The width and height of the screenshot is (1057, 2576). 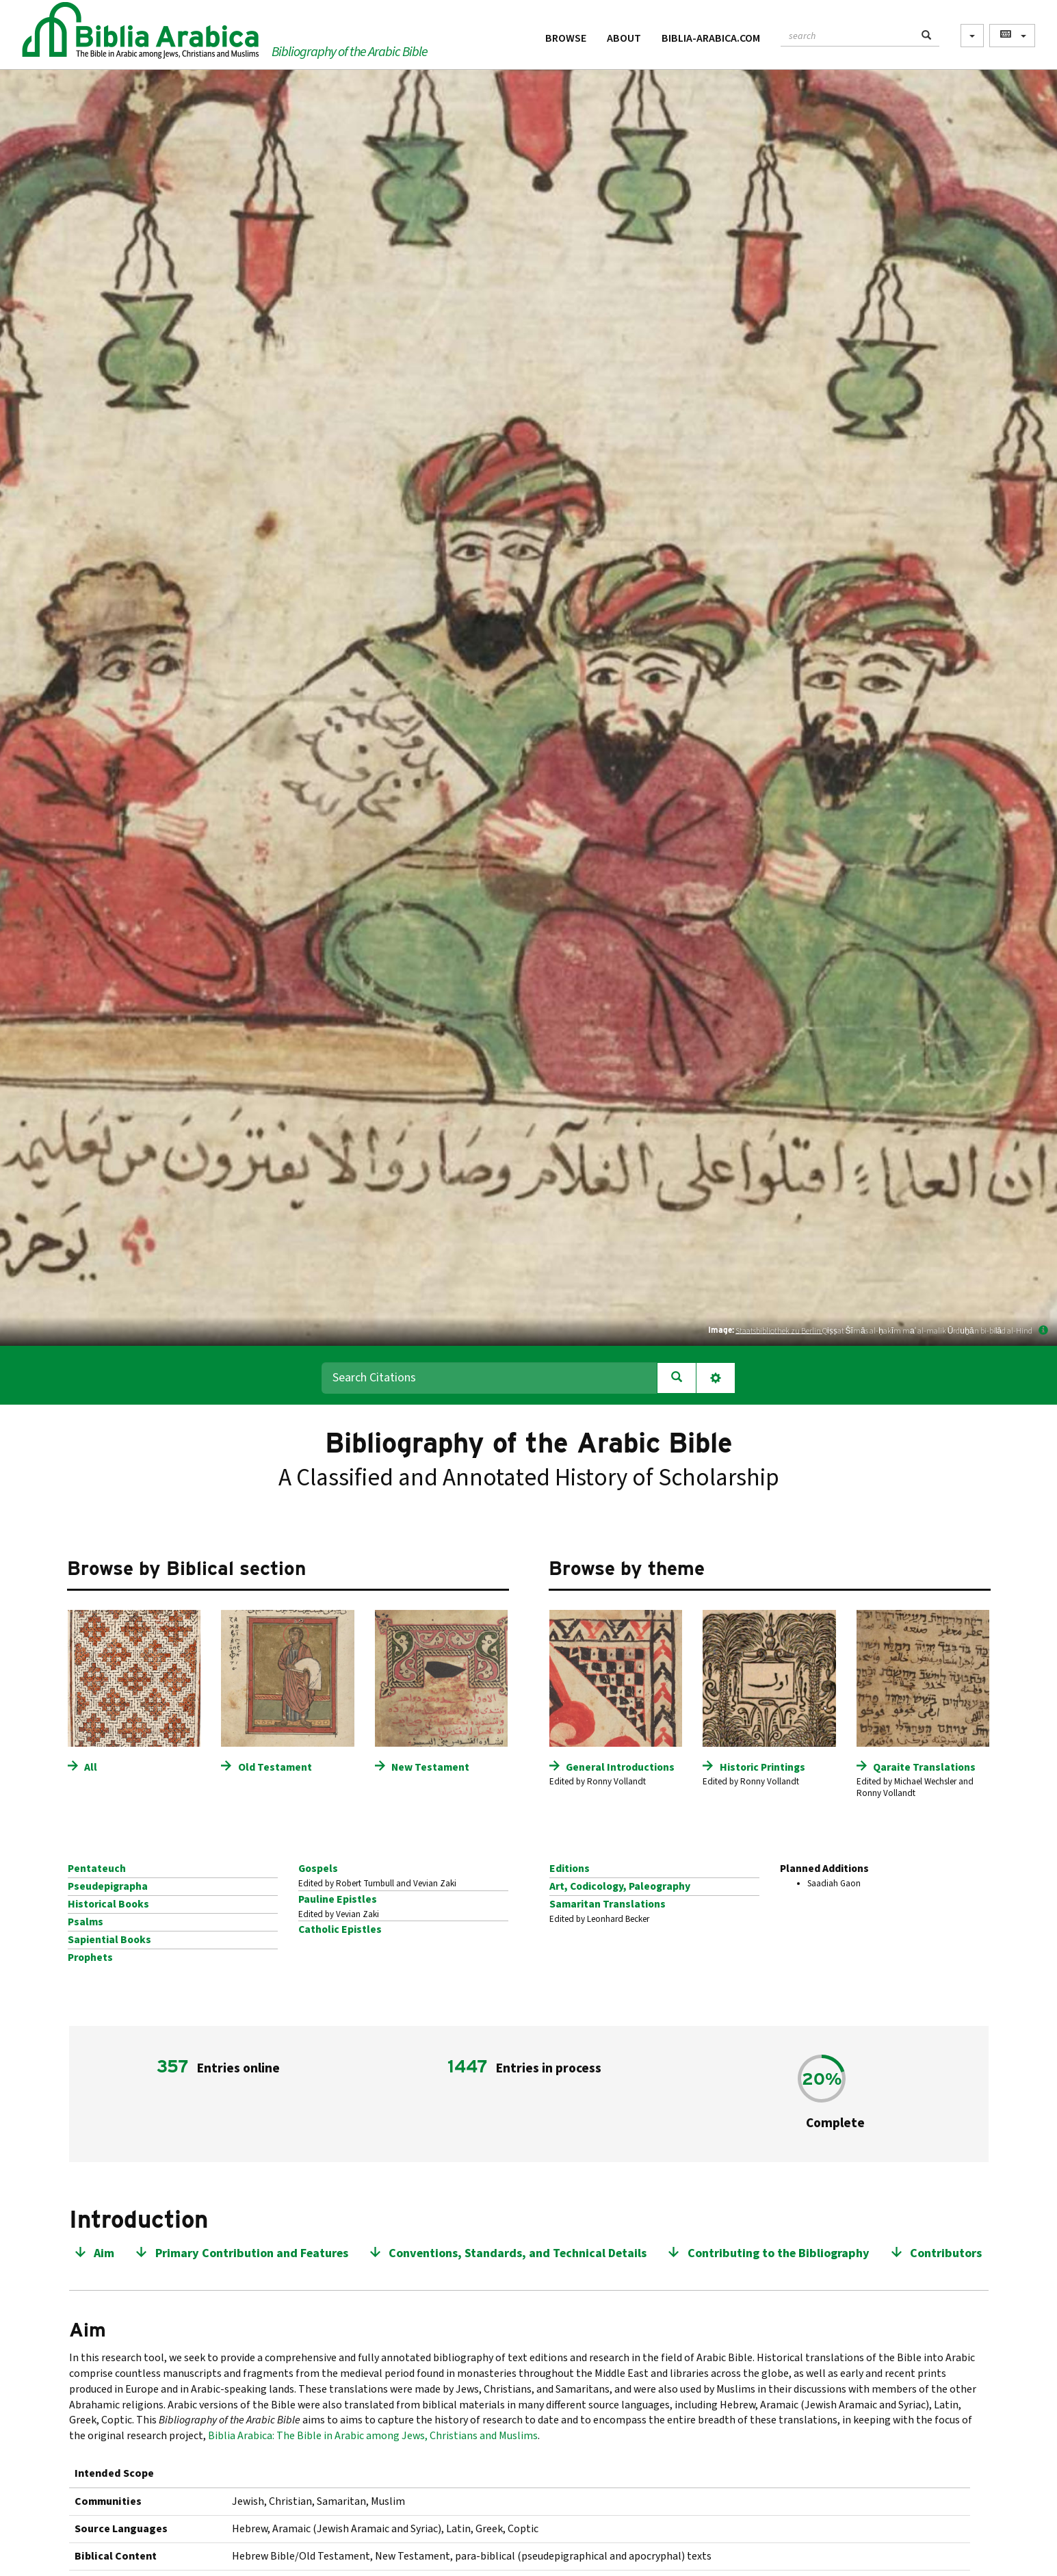 What do you see at coordinates (275, 1767) in the screenshot?
I see `Old Testament` at bounding box center [275, 1767].